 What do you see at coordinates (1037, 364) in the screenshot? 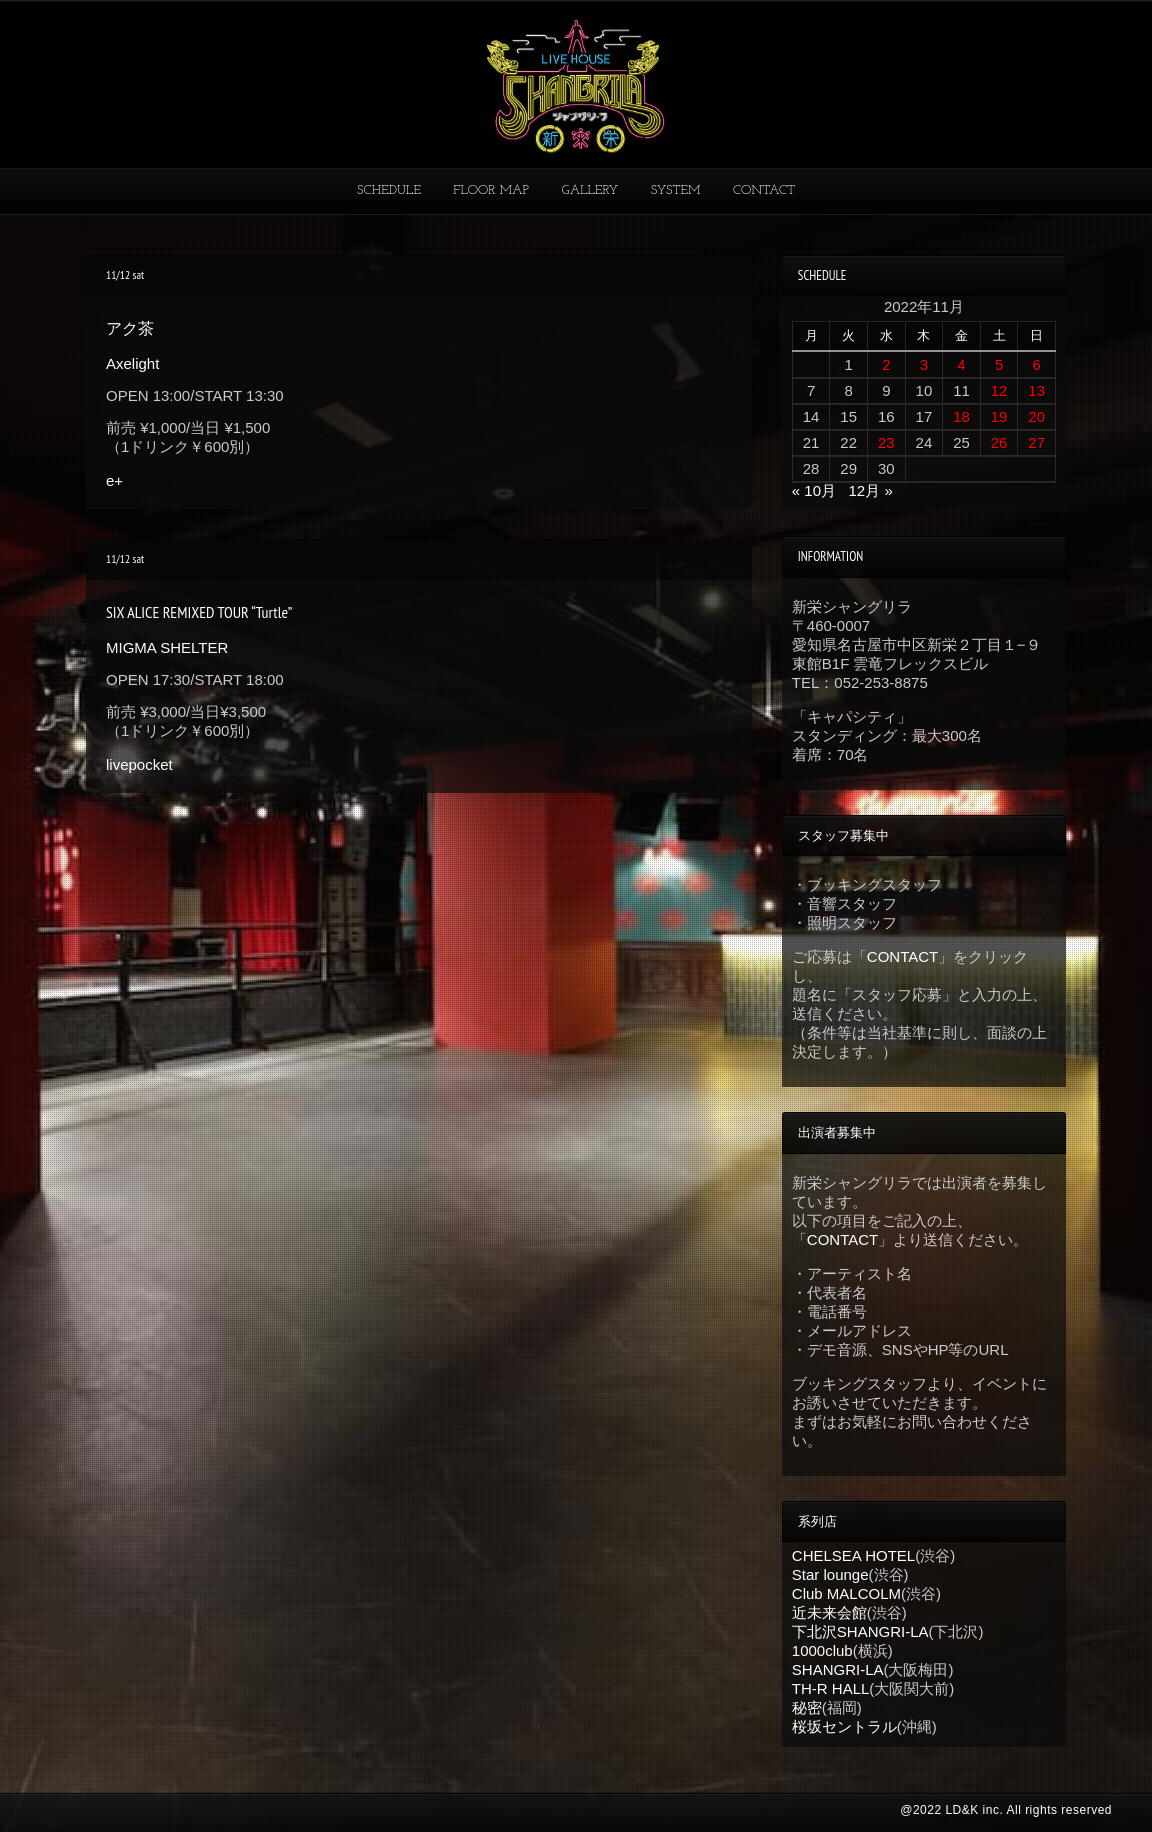
I see `6 [2022年11月6日 に投稿を公開]` at bounding box center [1037, 364].